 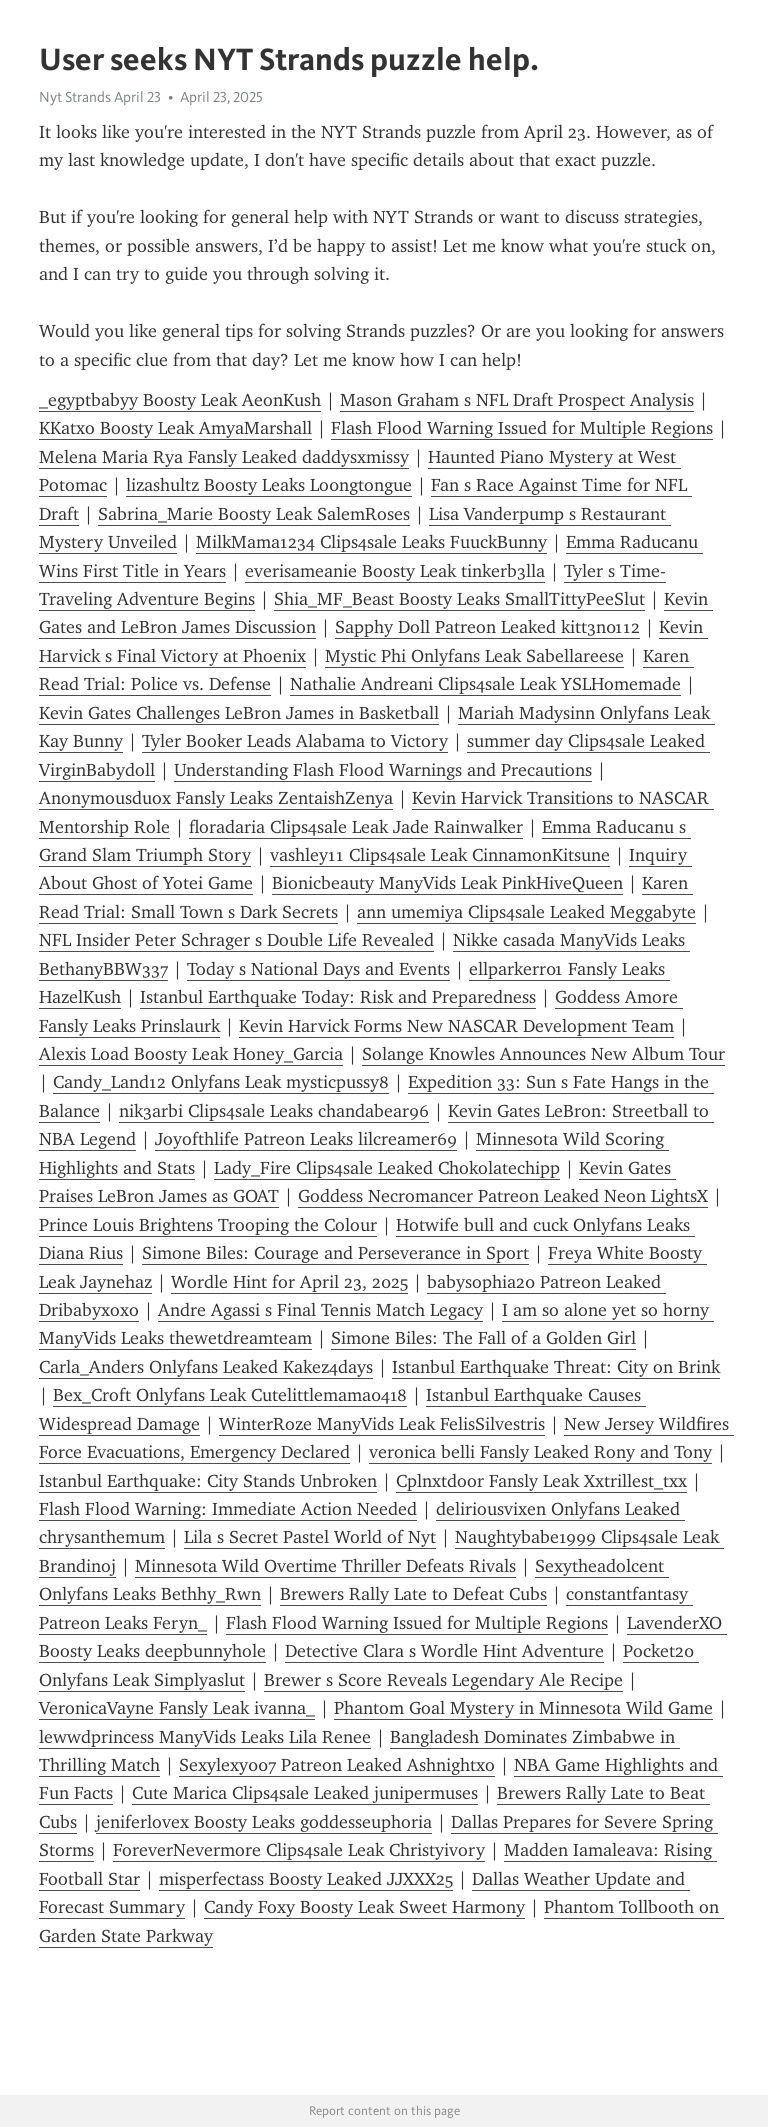 What do you see at coordinates (522, 428) in the screenshot?
I see `Flash Flood Warning Issued for Multiple Regions` at bounding box center [522, 428].